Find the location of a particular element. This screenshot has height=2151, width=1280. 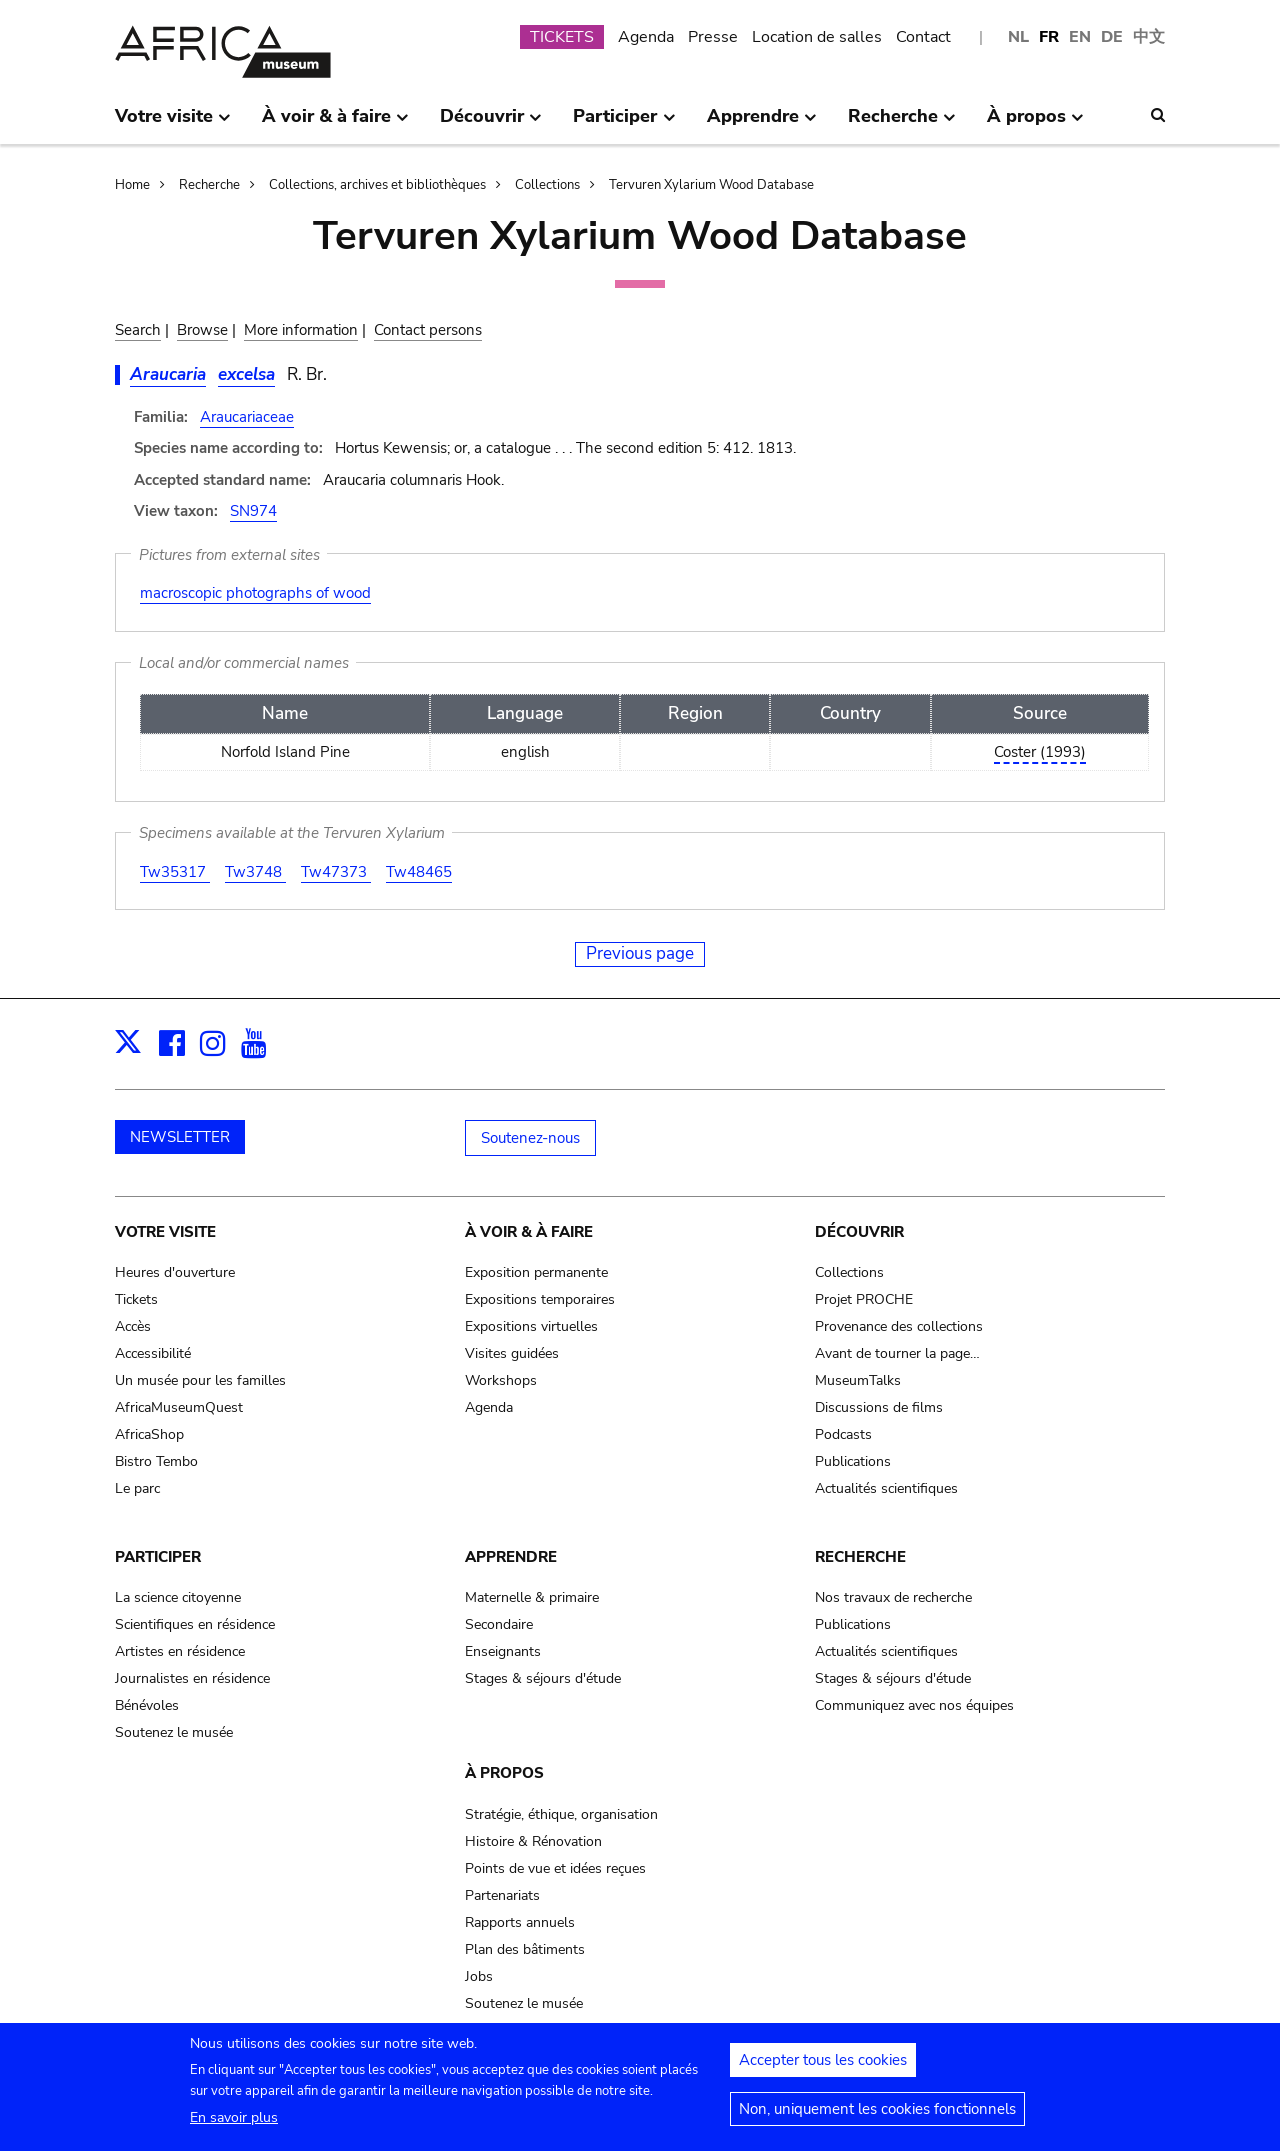

Accès is located at coordinates (133, 1326).